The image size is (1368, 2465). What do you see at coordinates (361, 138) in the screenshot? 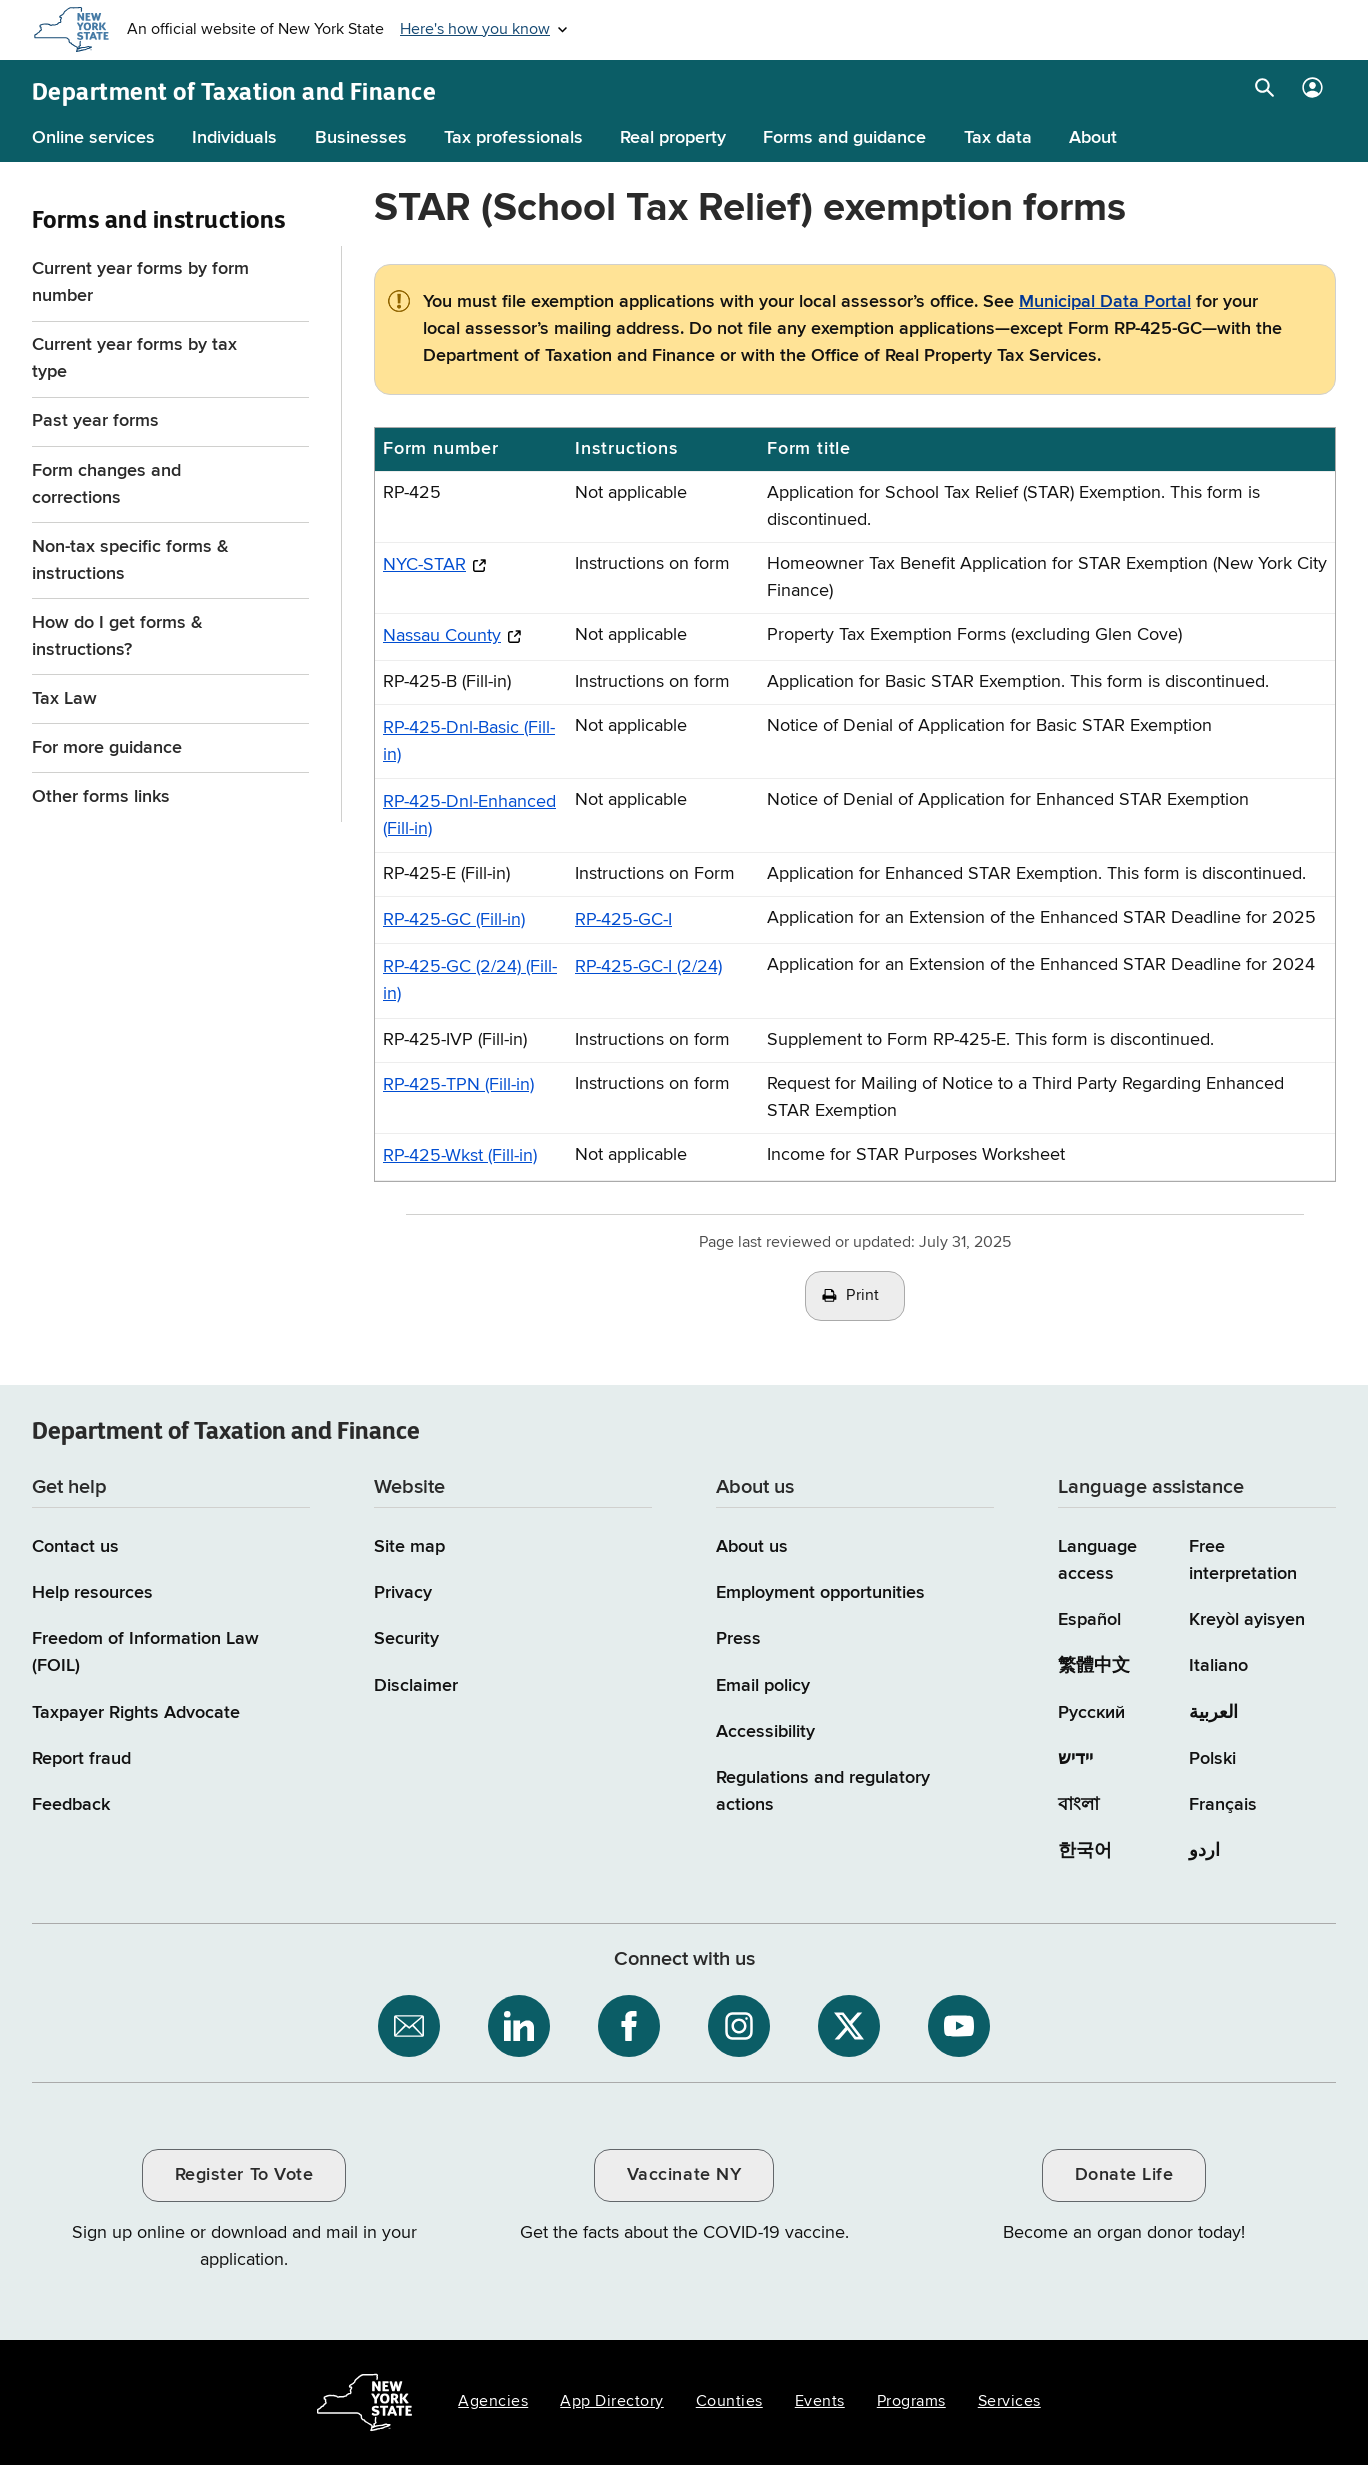
I see `Businesses [Businesses menu]` at bounding box center [361, 138].